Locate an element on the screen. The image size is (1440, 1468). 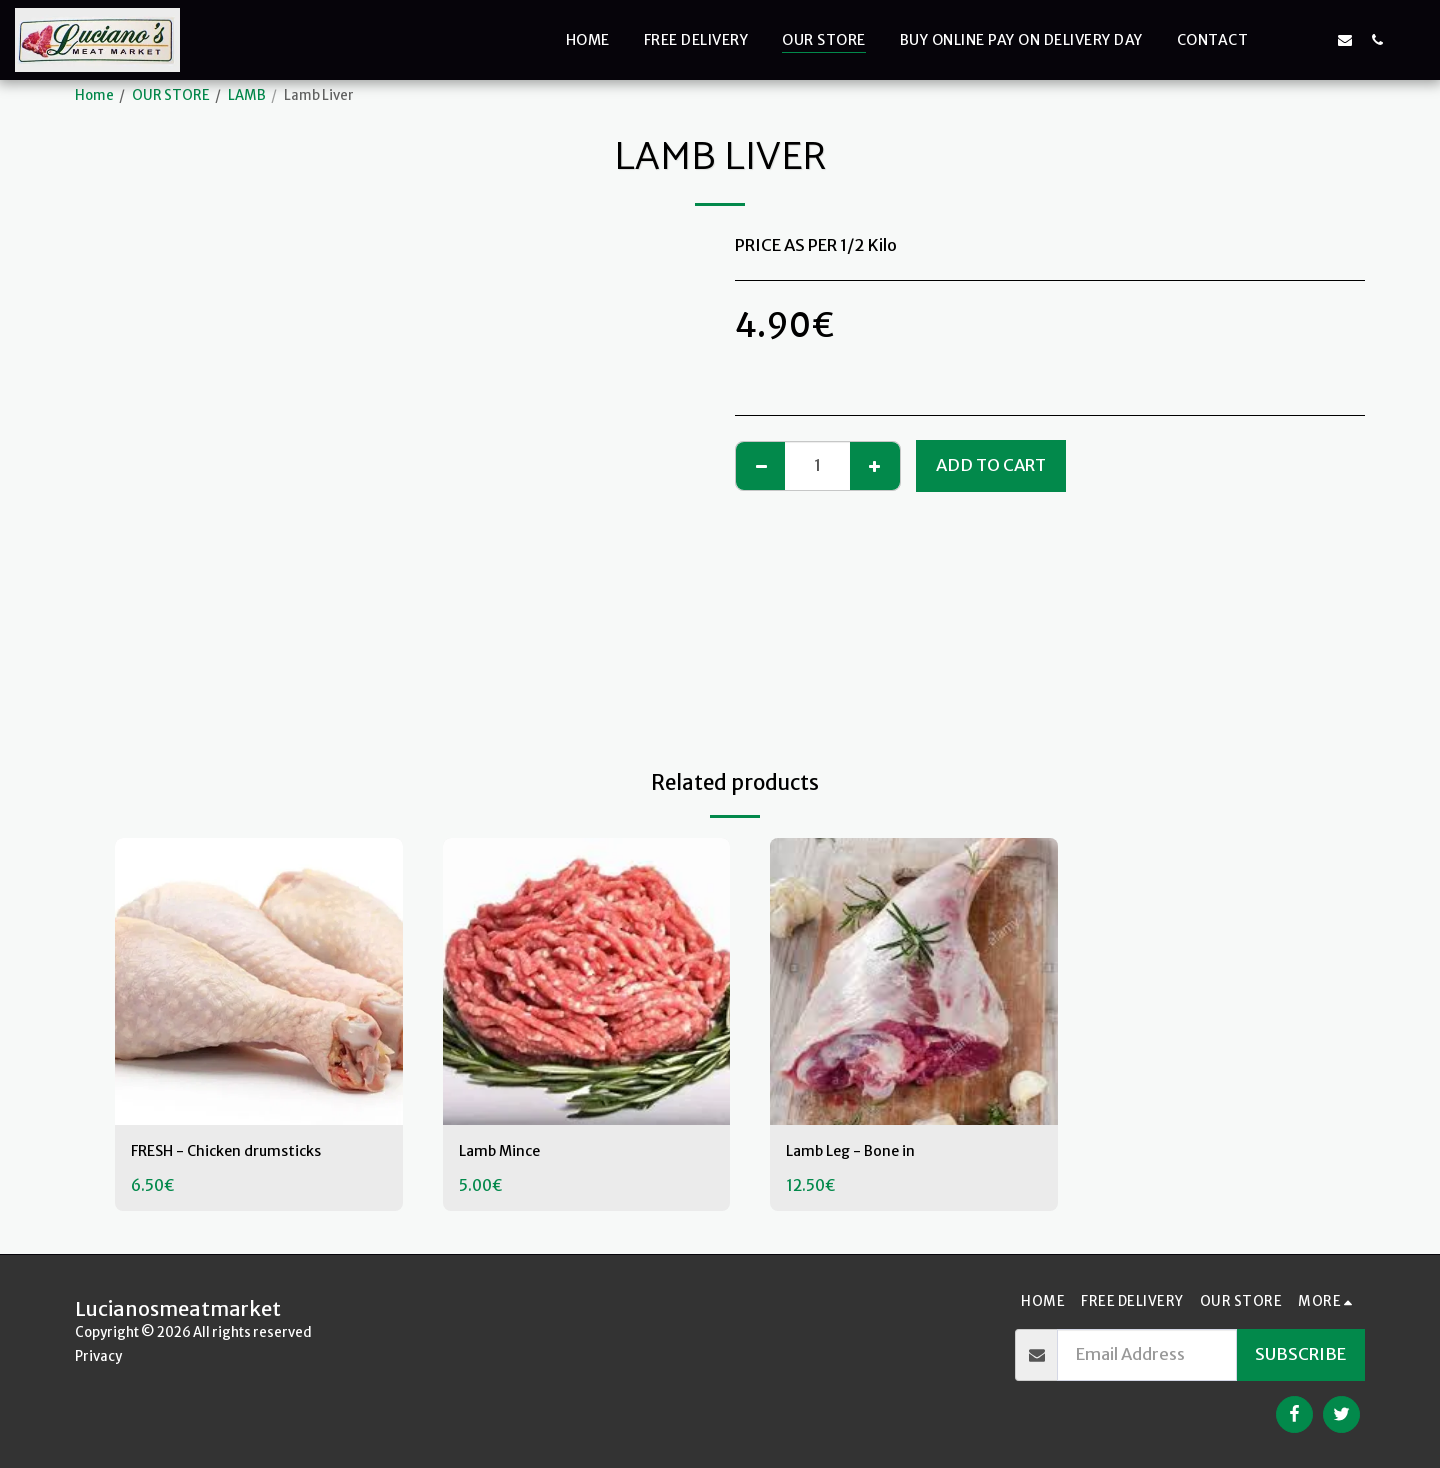
[img] is located at coordinates (259, 982).